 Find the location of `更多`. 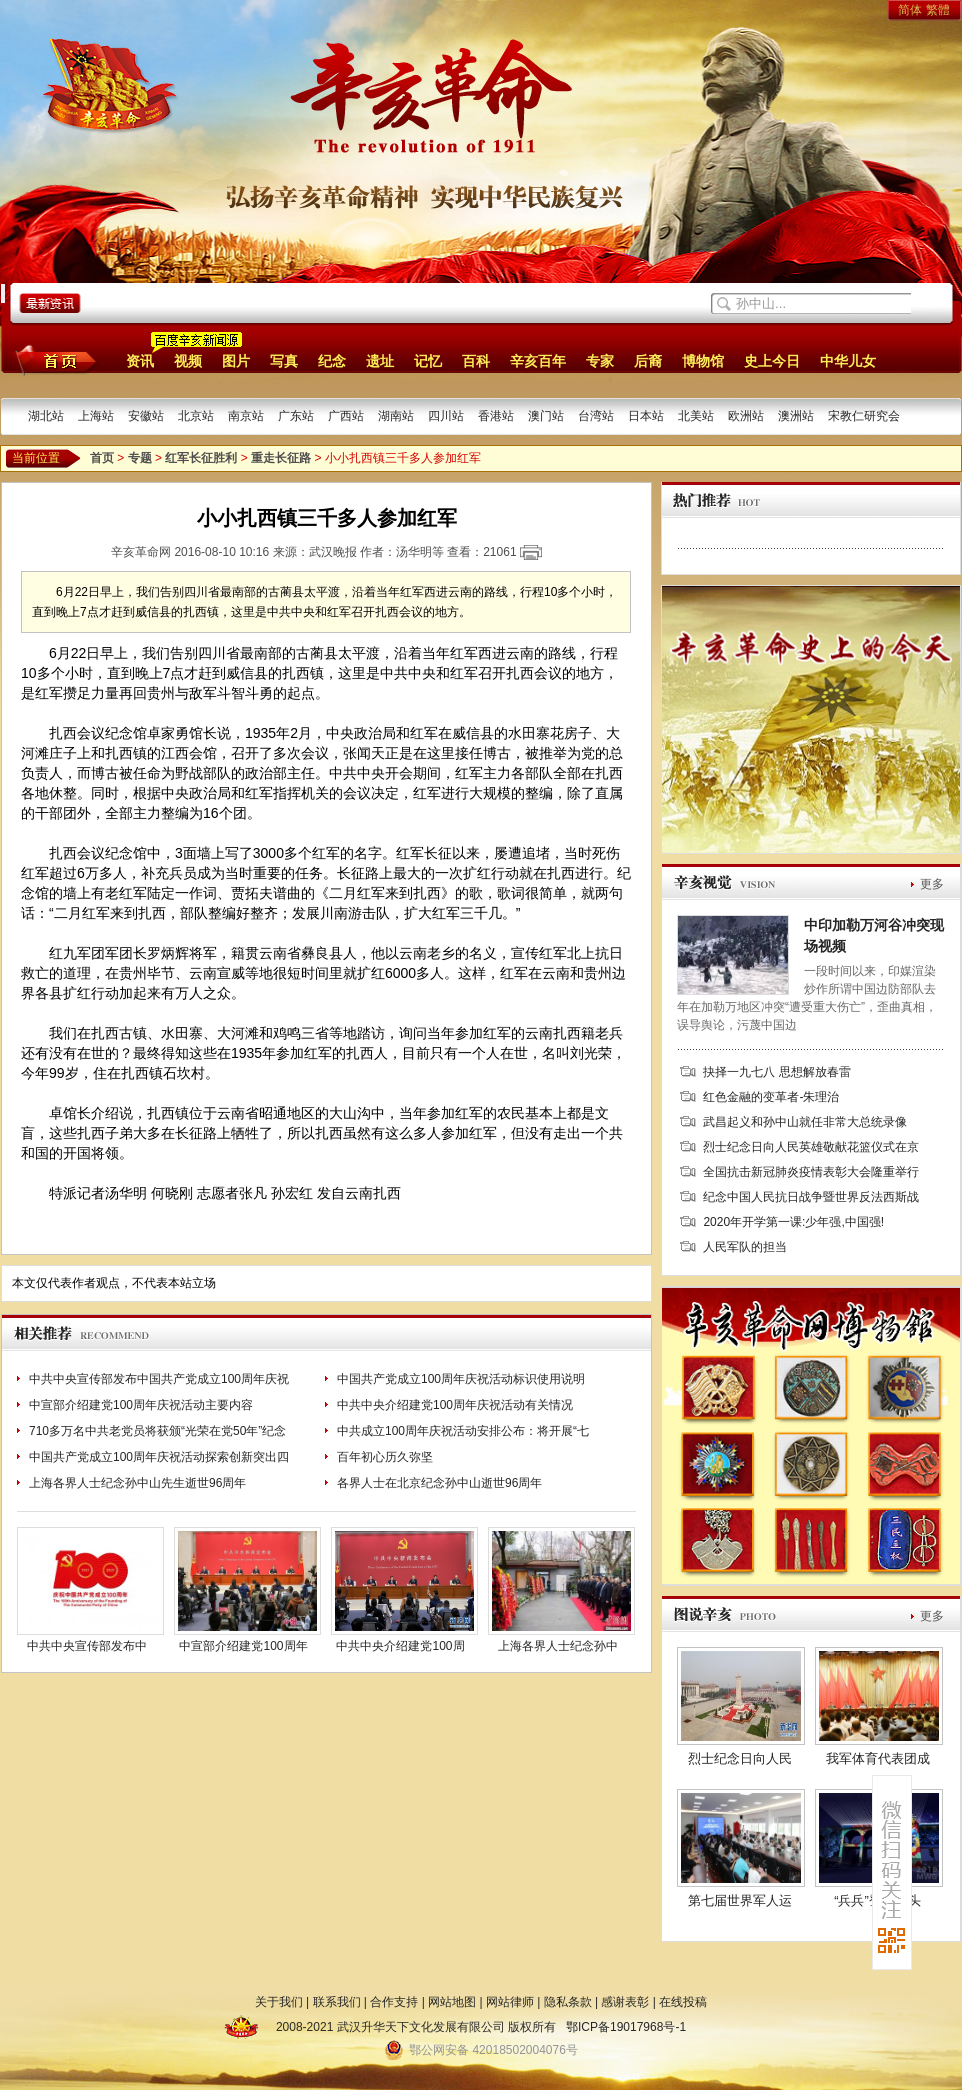

更多 is located at coordinates (932, 884).